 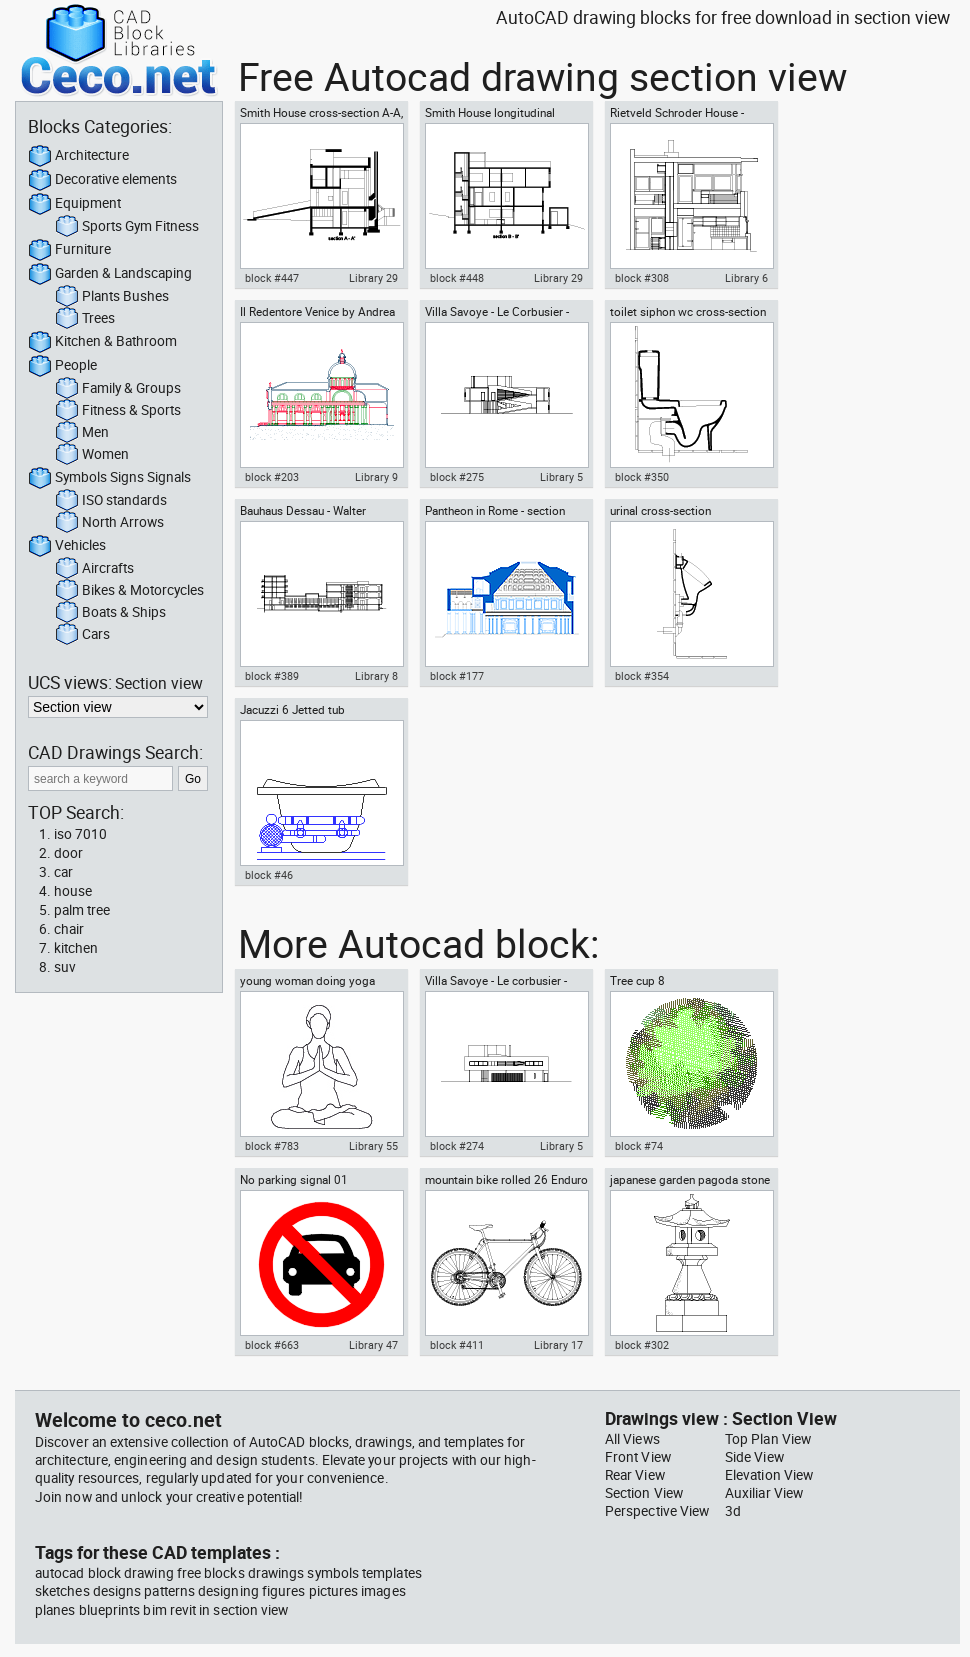 What do you see at coordinates (69, 929) in the screenshot?
I see `chair` at bounding box center [69, 929].